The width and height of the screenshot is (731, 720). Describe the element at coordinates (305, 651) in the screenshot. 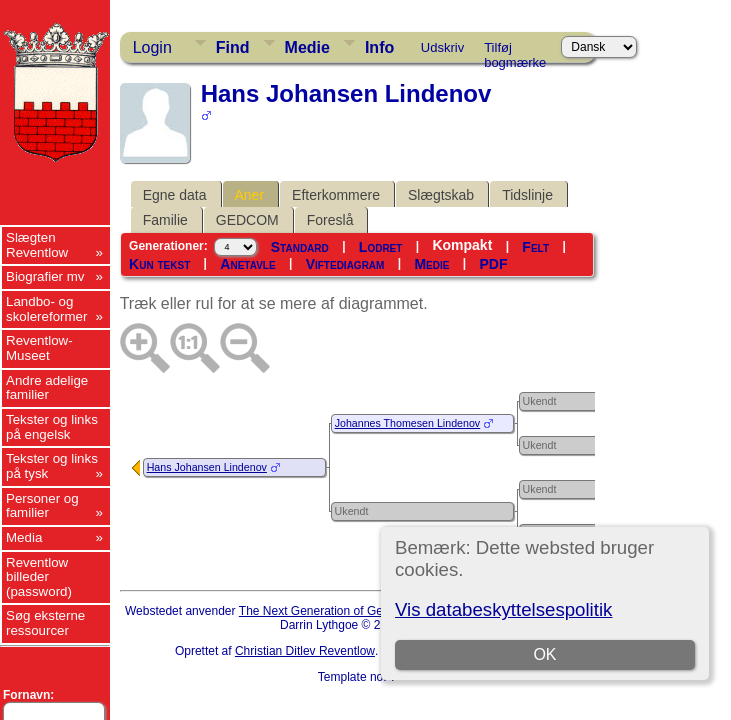

I see `Christian Ditlev Reventlow` at that location.